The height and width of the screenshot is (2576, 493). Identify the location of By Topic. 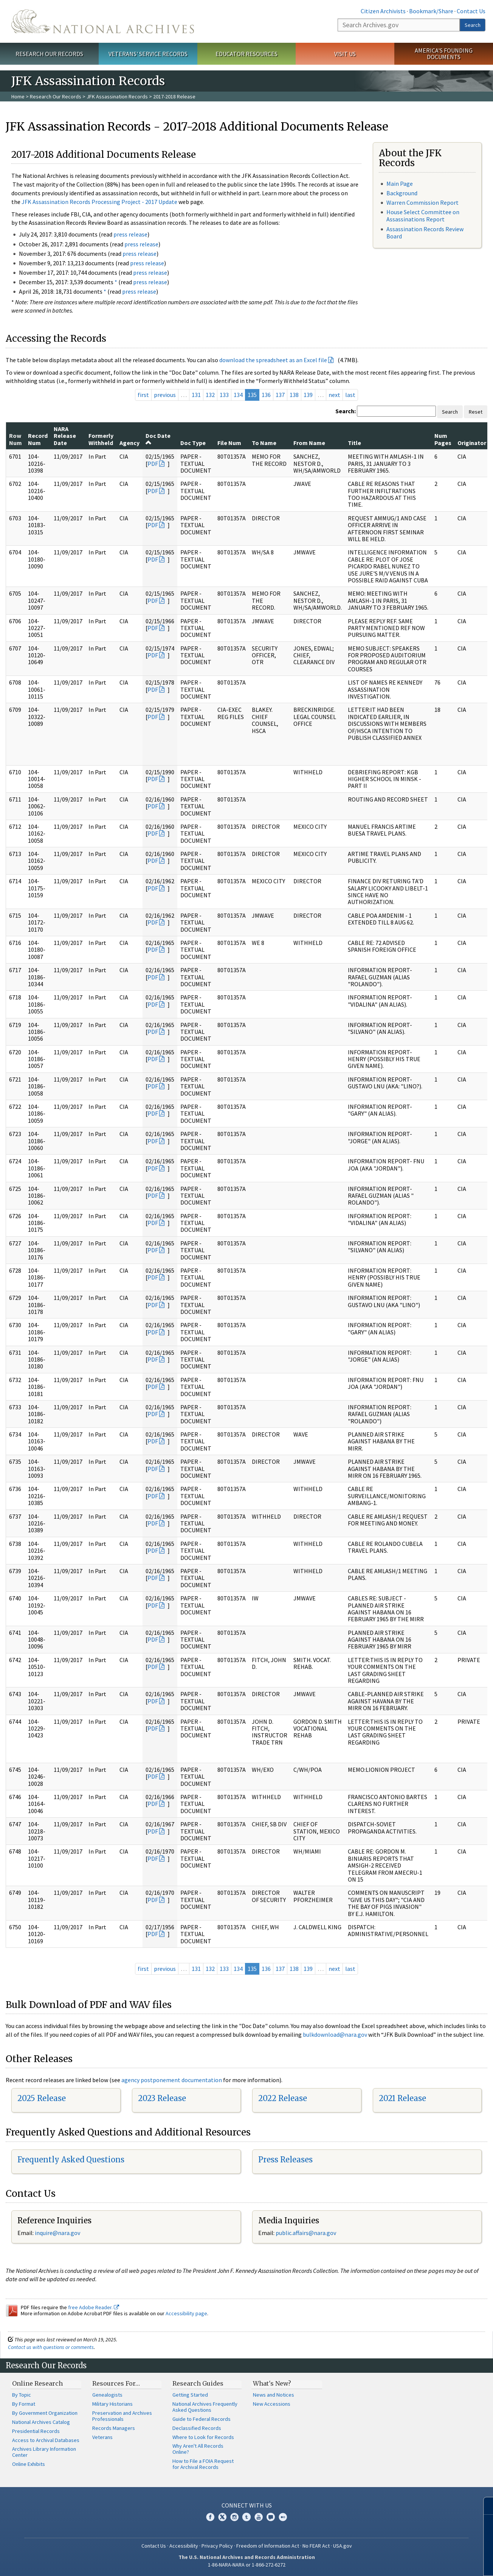
(21, 2394).